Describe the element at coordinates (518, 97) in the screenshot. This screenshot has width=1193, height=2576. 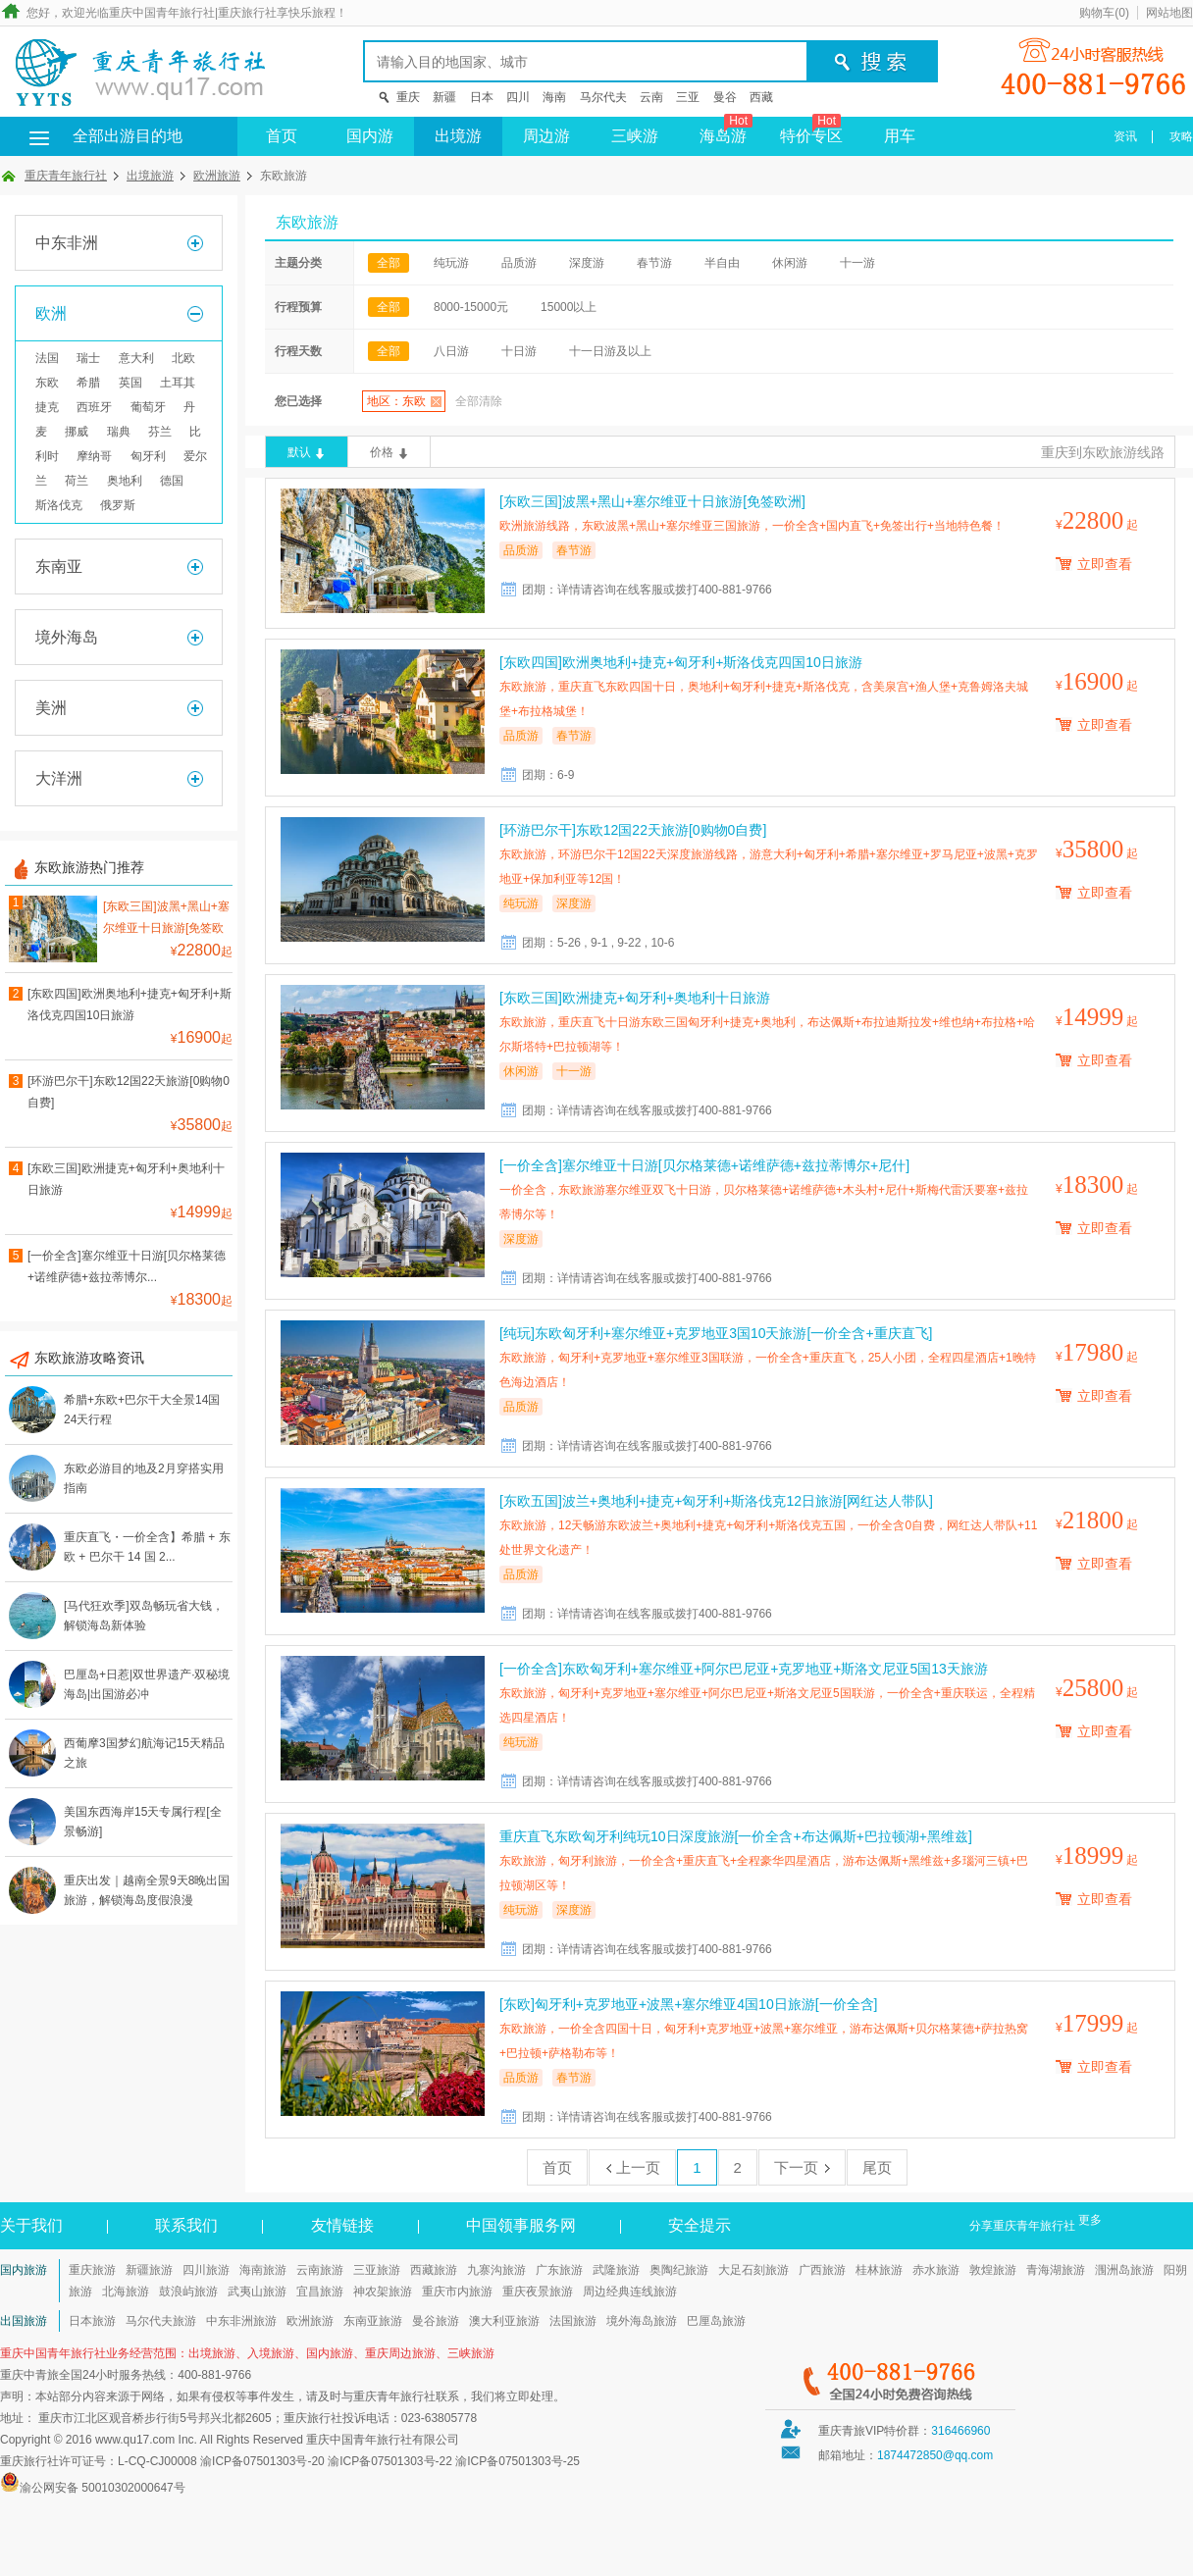
I see `四川` at that location.